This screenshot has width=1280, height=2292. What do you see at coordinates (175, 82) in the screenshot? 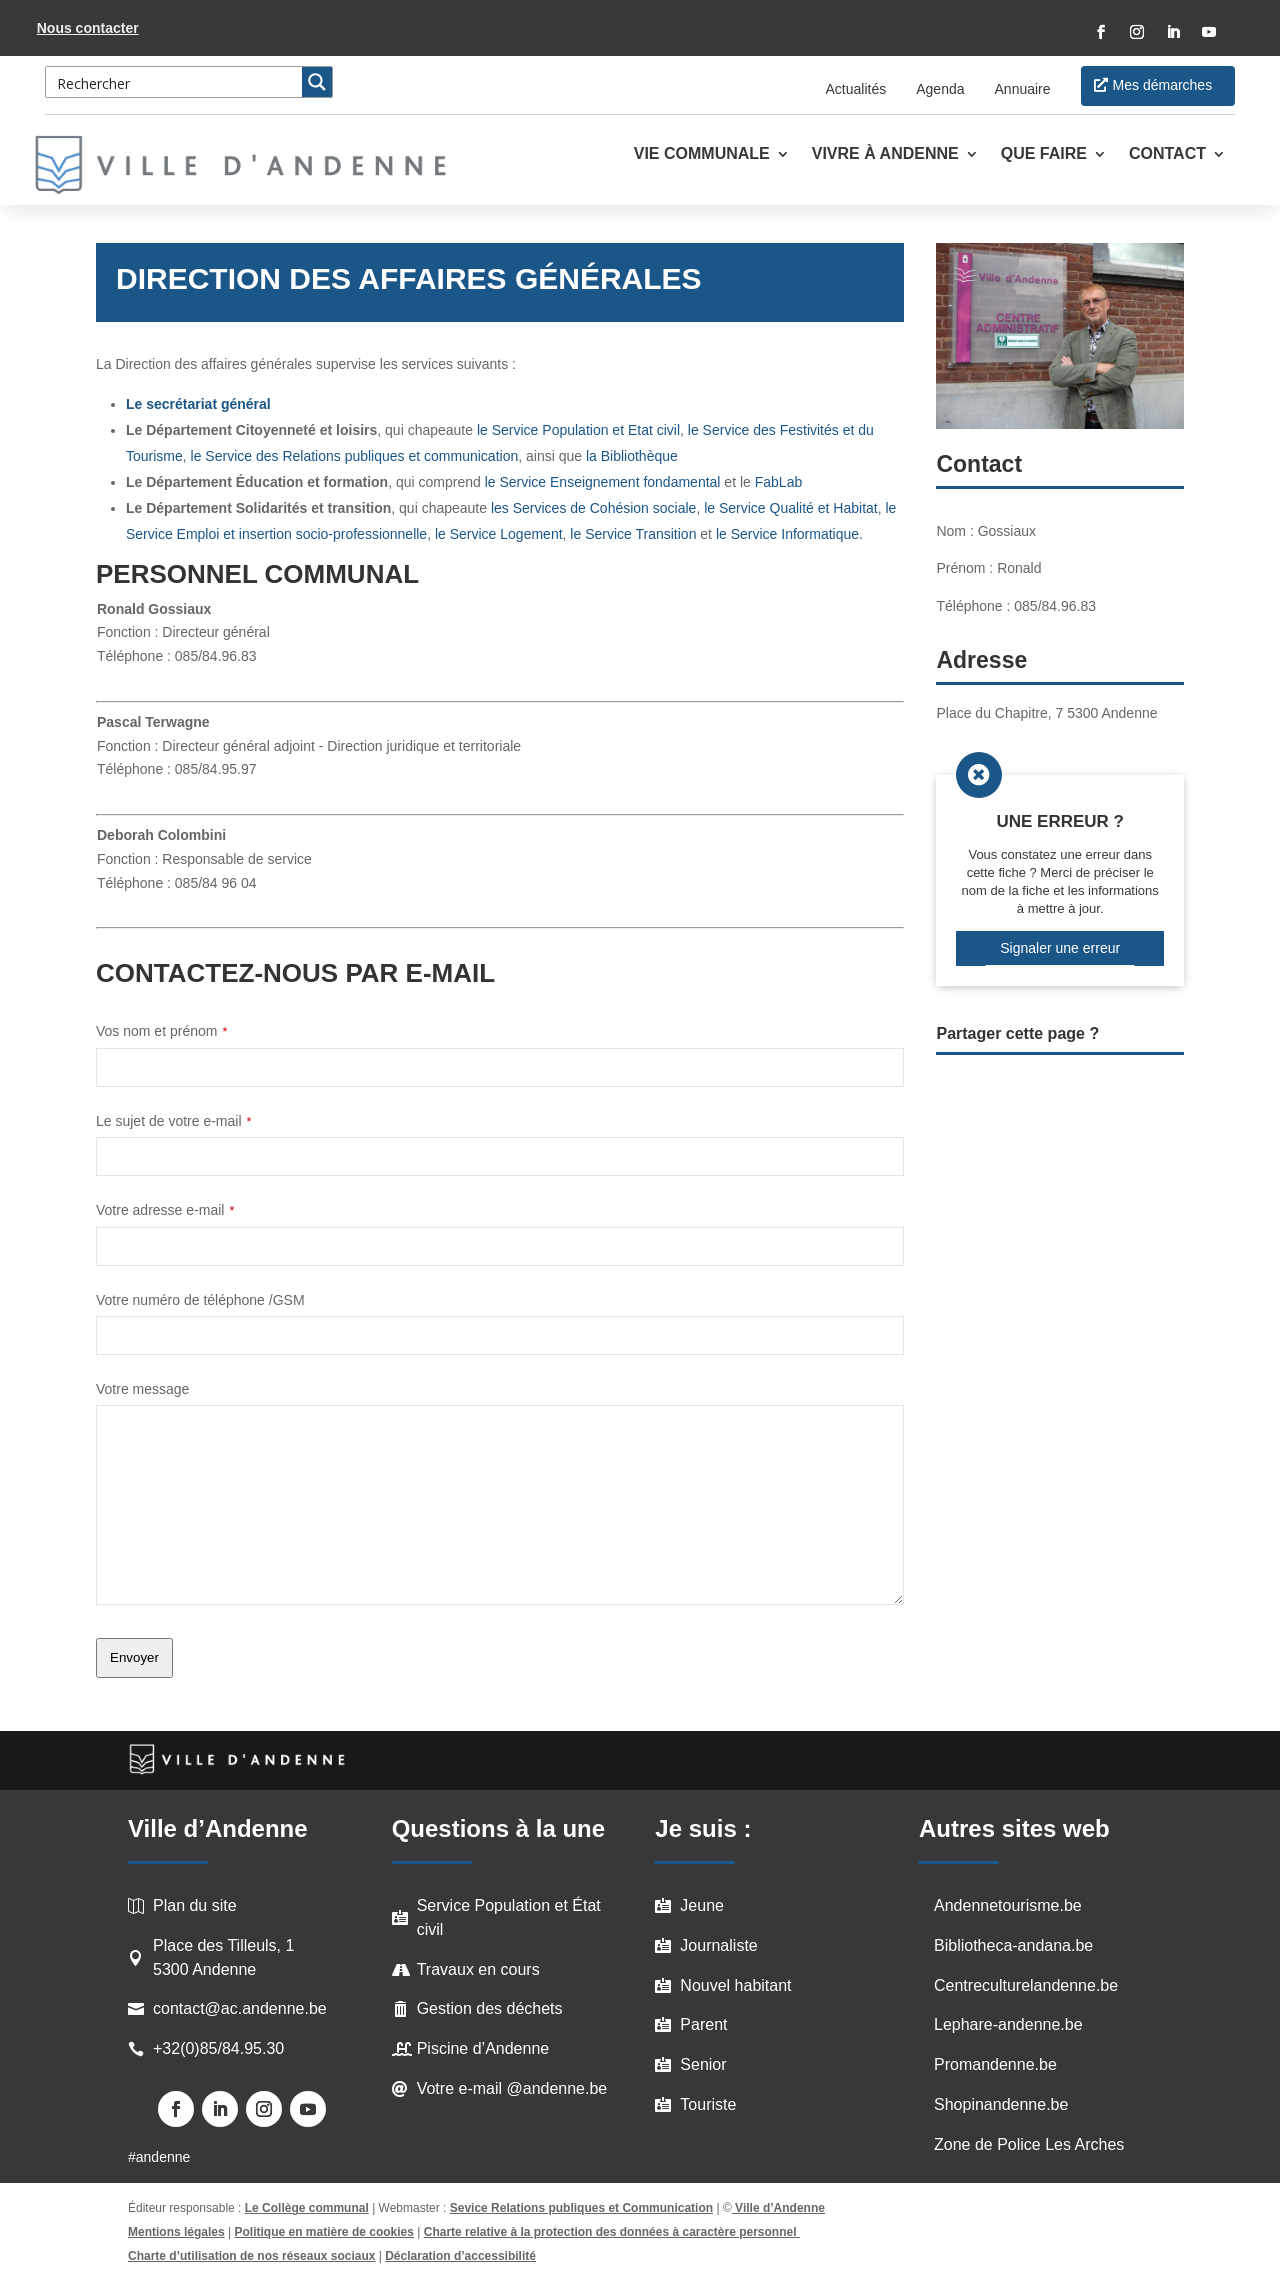
I see `[Search input 3]` at bounding box center [175, 82].